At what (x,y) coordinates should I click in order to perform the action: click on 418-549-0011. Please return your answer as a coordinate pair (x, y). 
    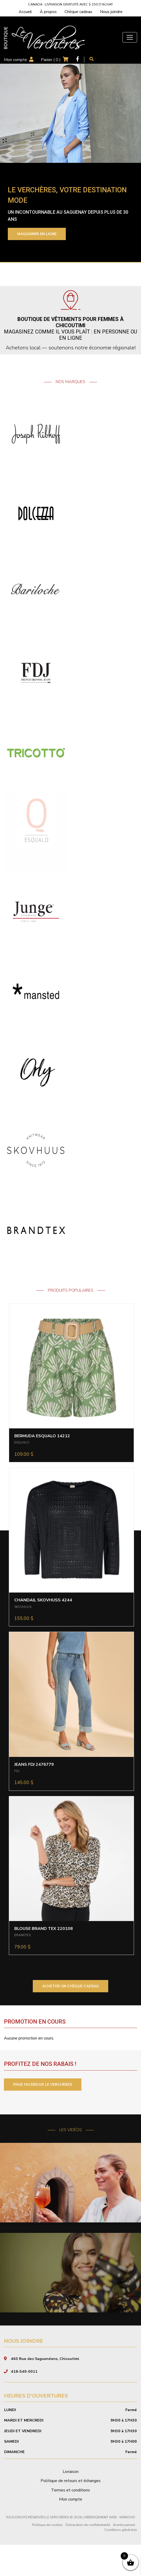
    Looking at the image, I should click on (24, 2403).